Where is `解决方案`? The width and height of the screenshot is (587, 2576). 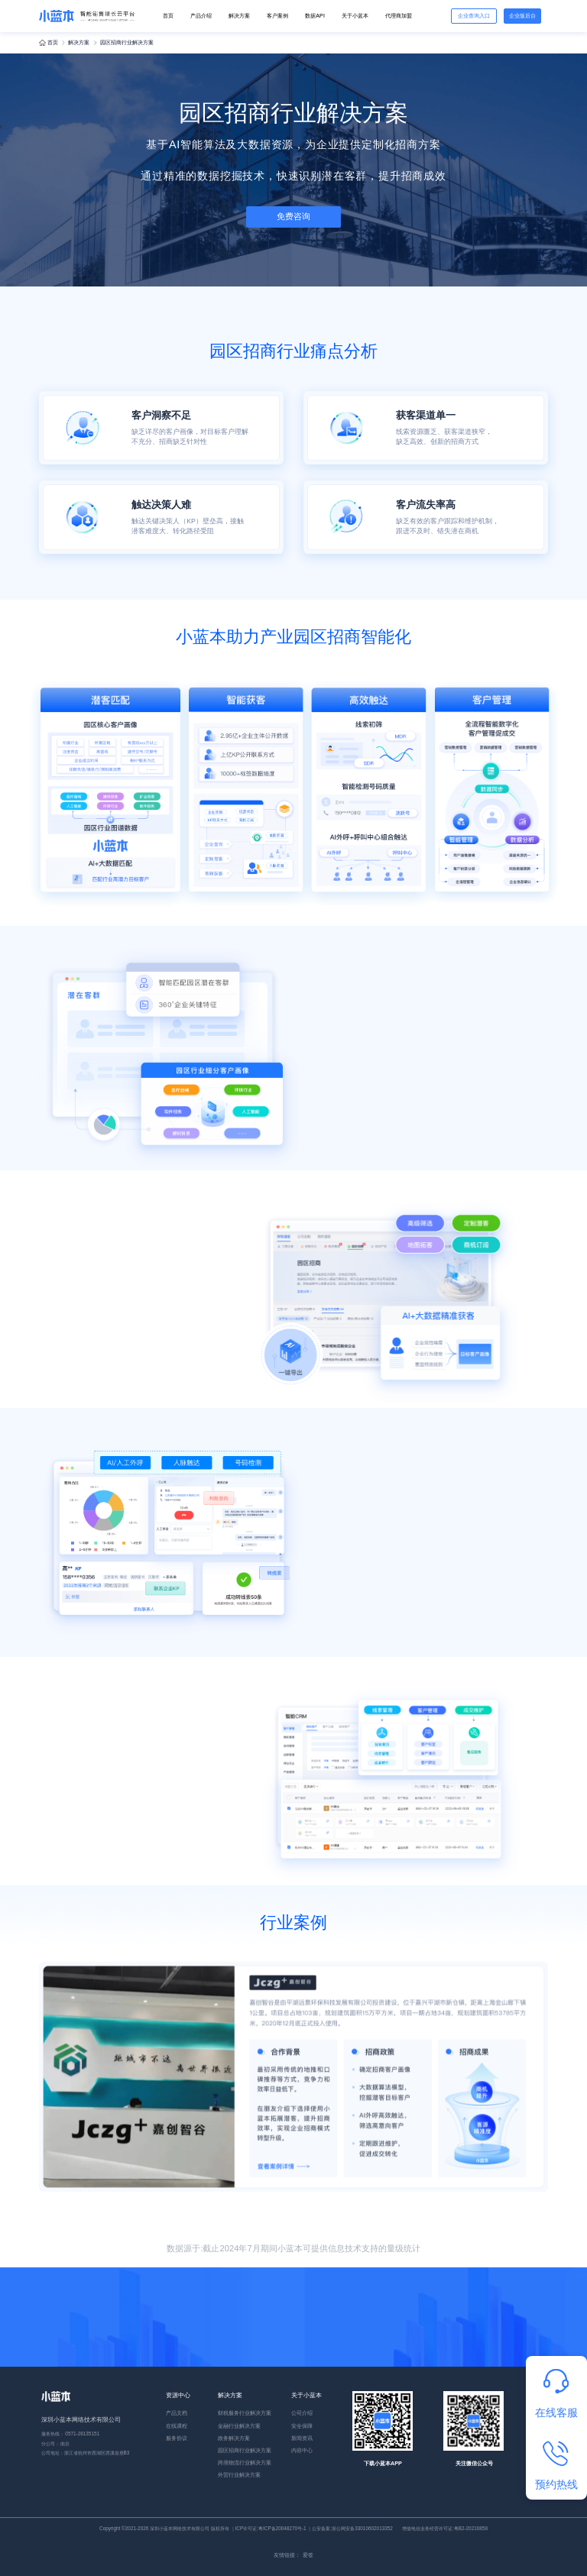
解决方案 is located at coordinates (239, 15).